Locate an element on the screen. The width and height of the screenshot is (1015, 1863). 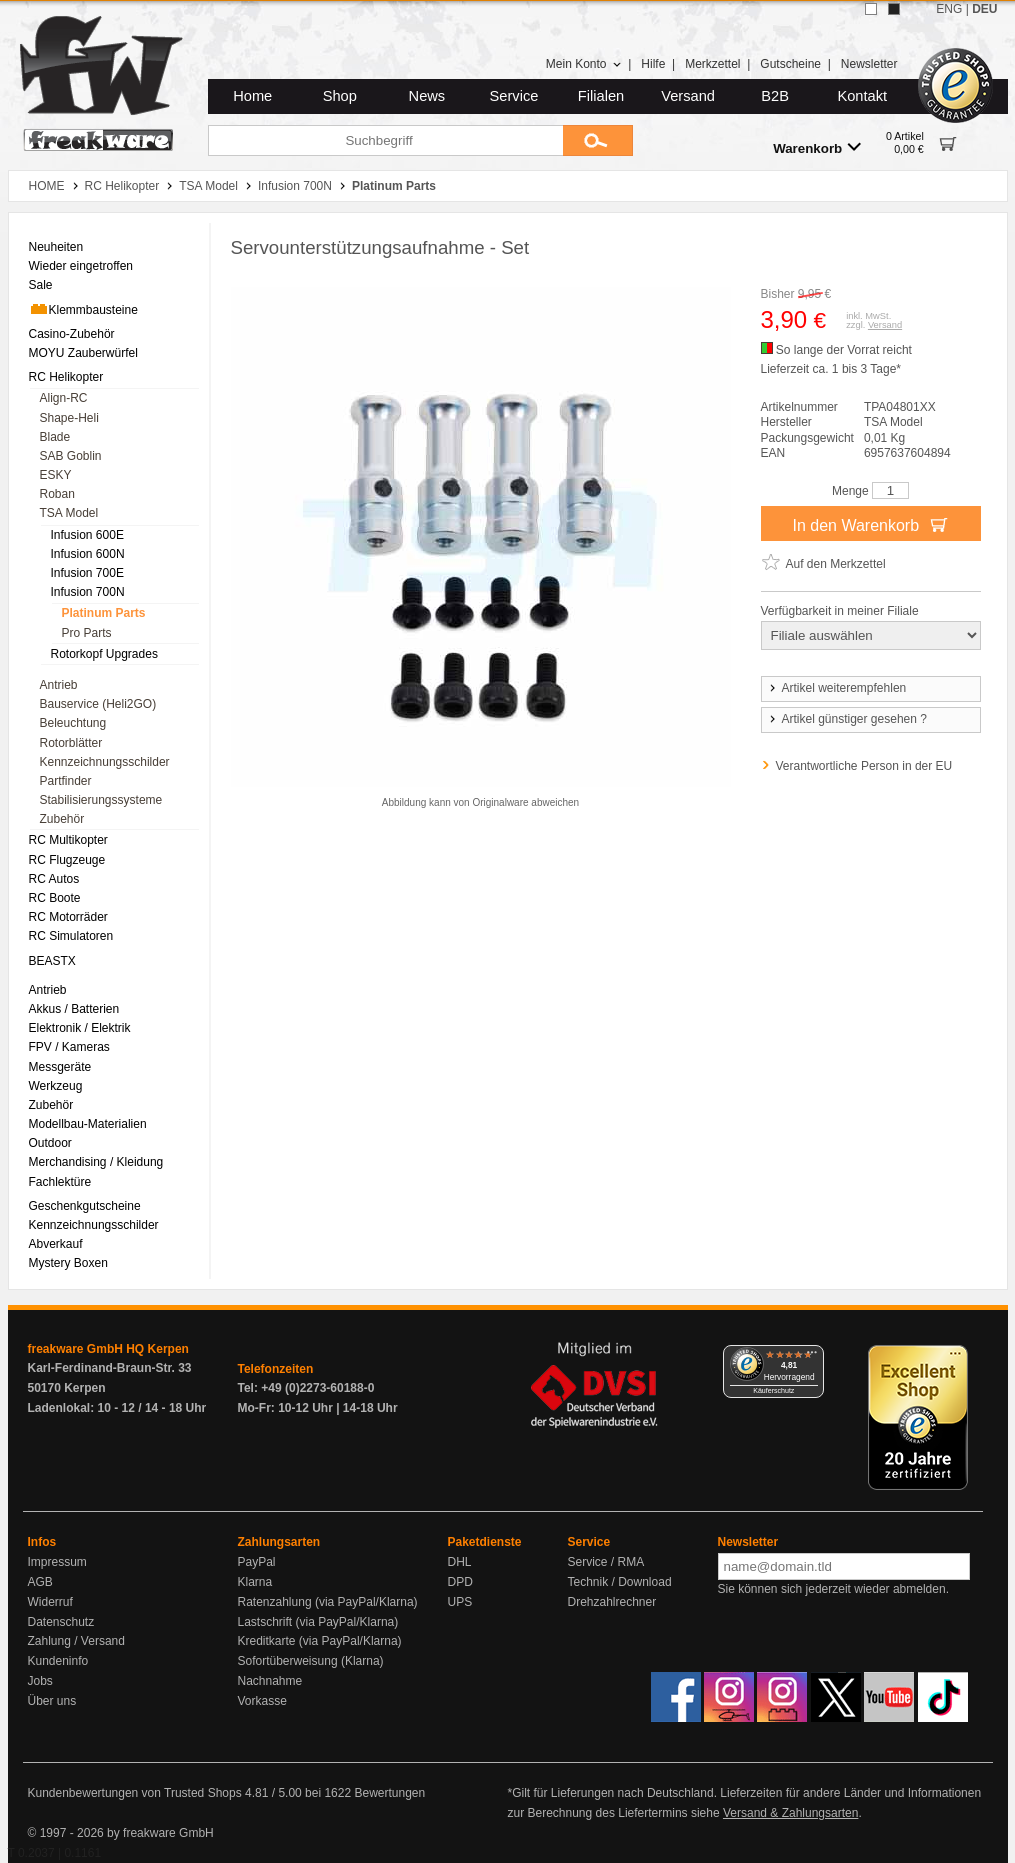
Shape-Heli [menuitem] is located at coordinates (69, 418).